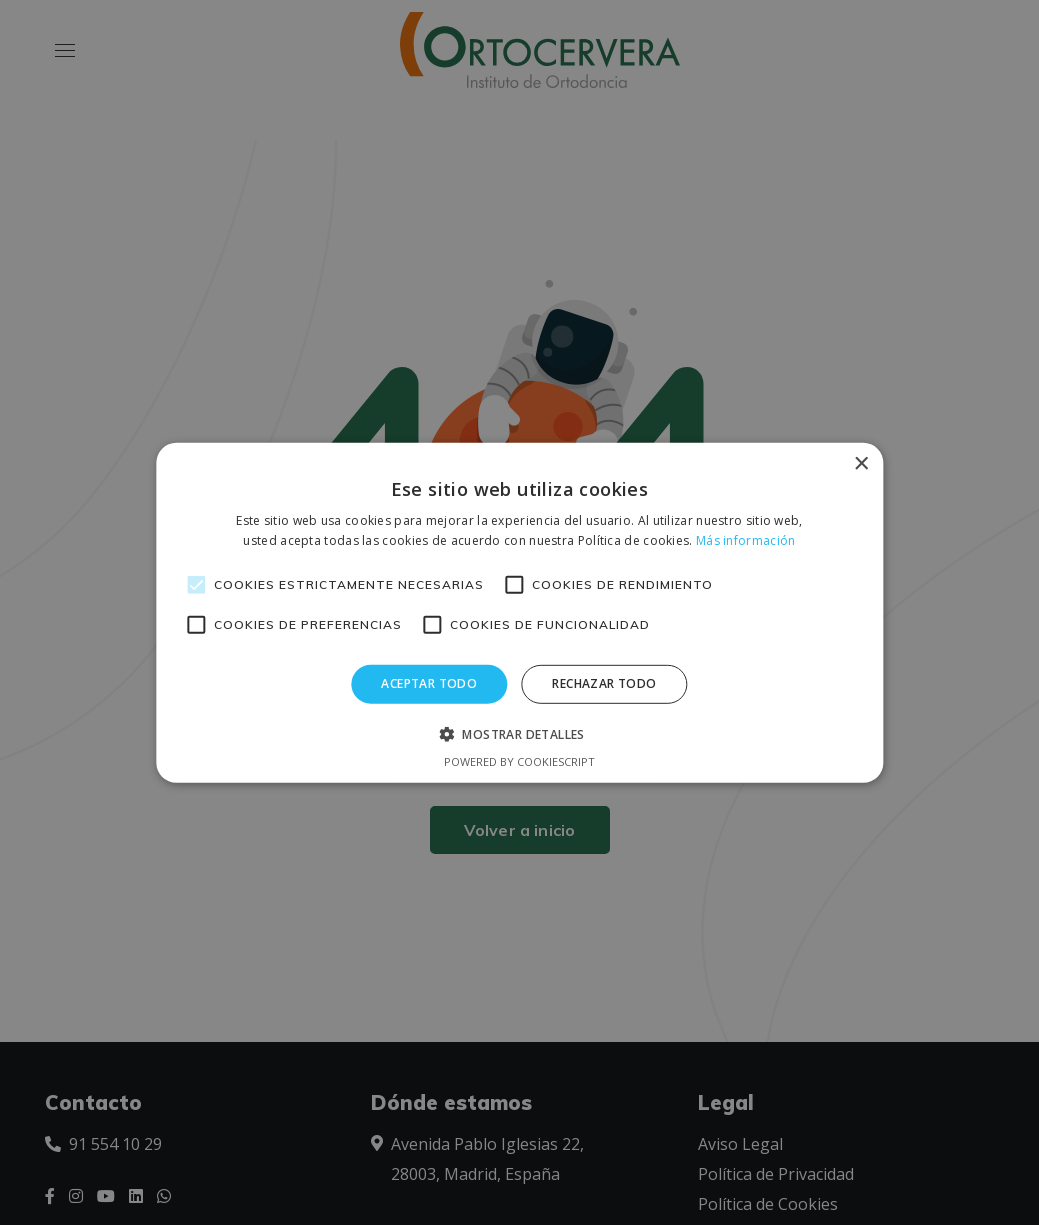  What do you see at coordinates (519, 734) in the screenshot?
I see `[button]` at bounding box center [519, 734].